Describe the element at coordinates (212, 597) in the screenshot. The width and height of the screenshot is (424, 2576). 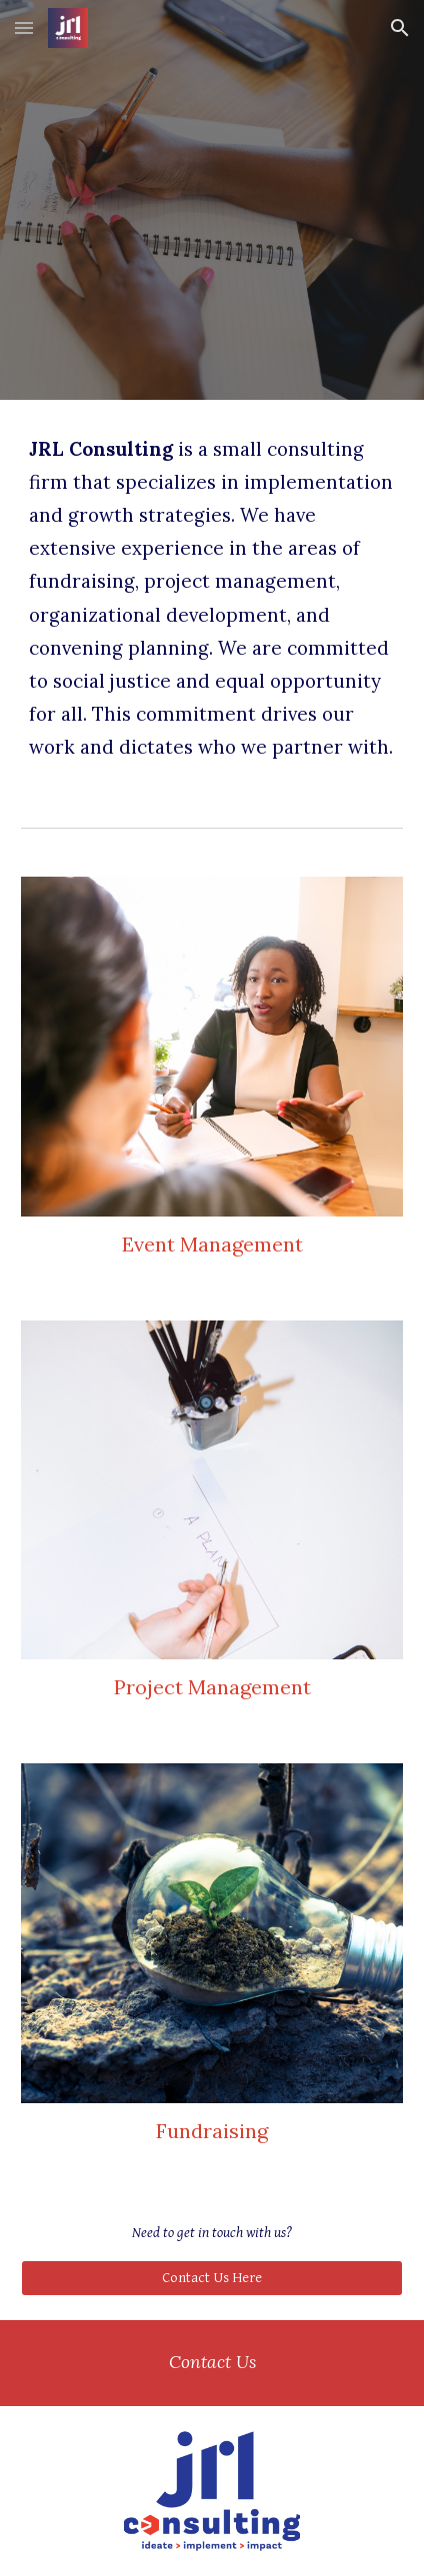
I see `[main]` at that location.